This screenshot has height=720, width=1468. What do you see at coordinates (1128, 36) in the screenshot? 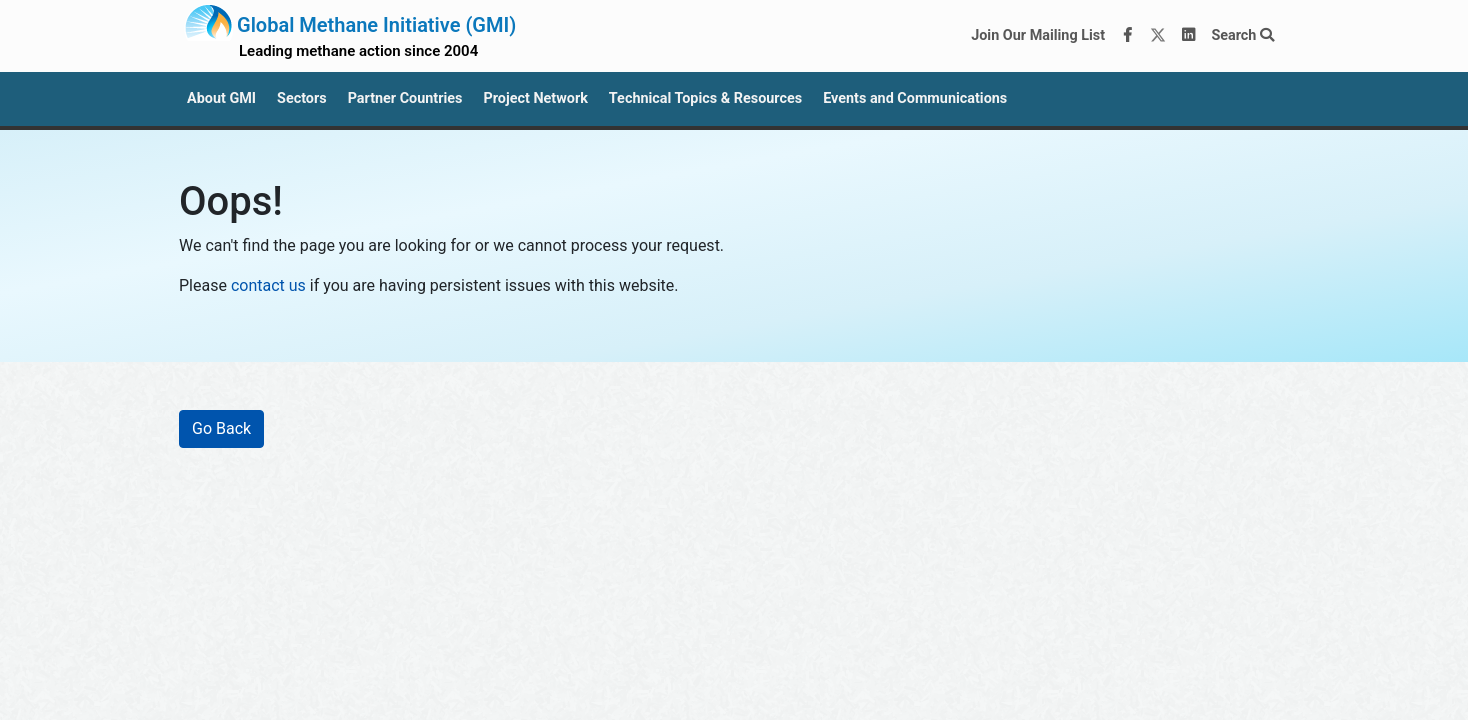
I see `[Facebook]` at bounding box center [1128, 36].